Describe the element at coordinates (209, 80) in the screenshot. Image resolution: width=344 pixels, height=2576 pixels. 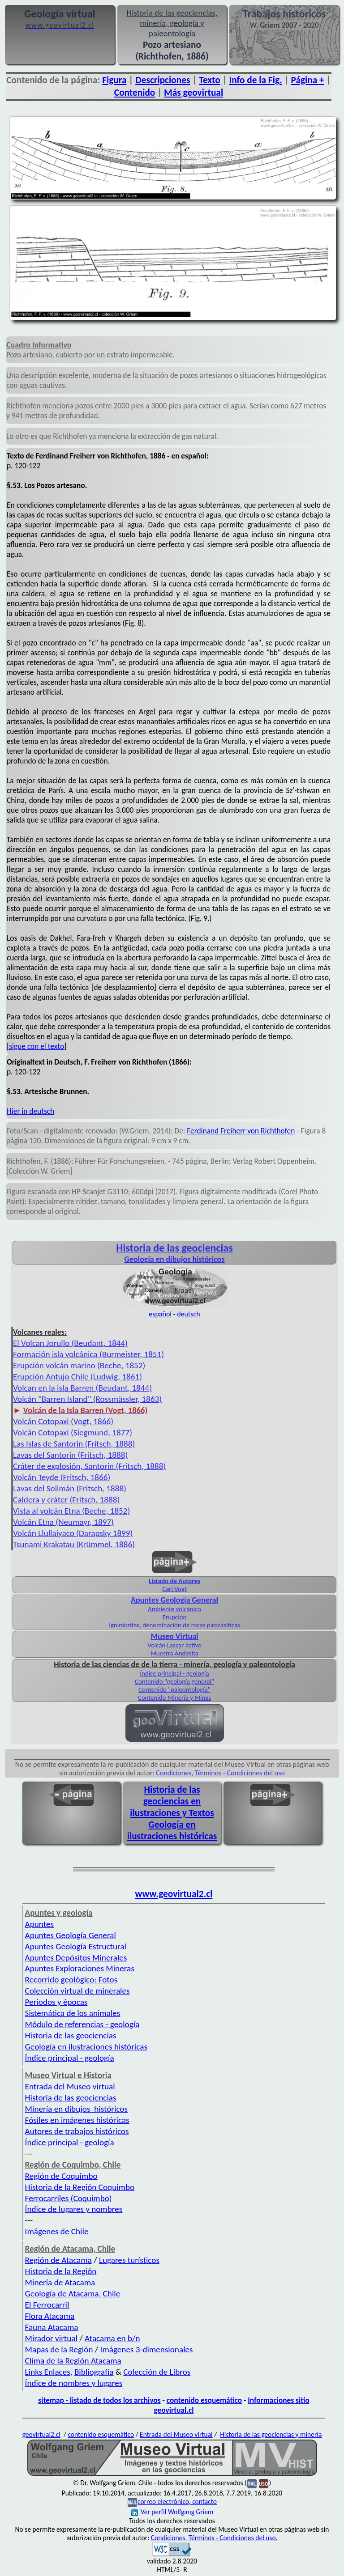
I see `Texto` at that location.